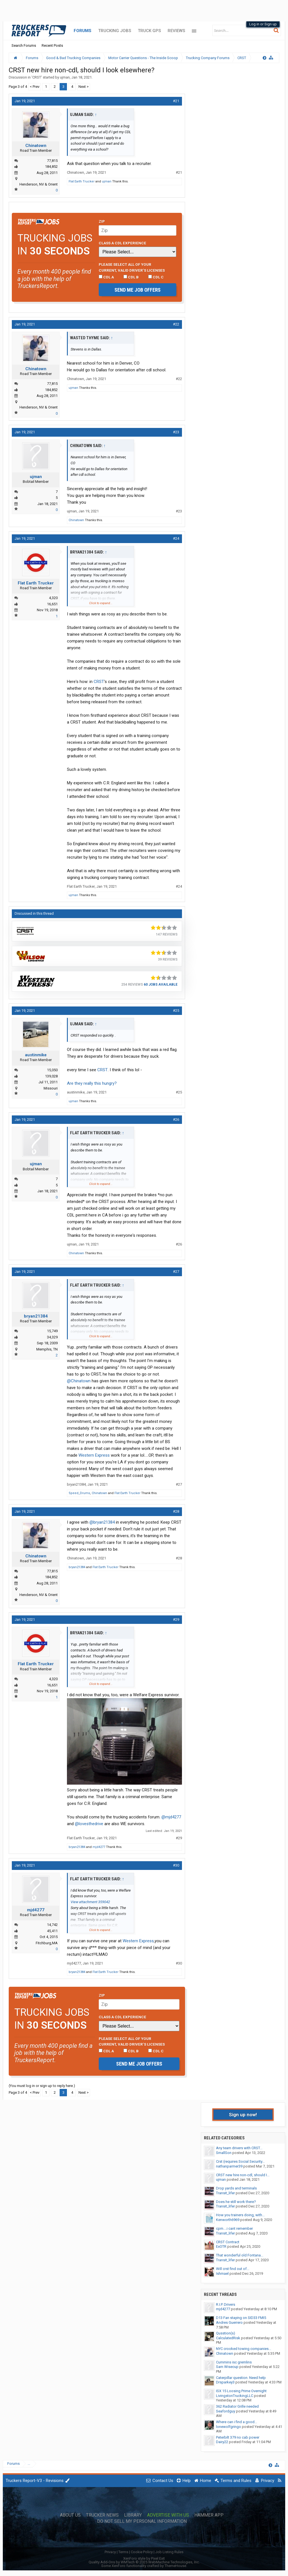 The height and width of the screenshot is (2576, 288). I want to click on Western Express, so click(94, 1455).